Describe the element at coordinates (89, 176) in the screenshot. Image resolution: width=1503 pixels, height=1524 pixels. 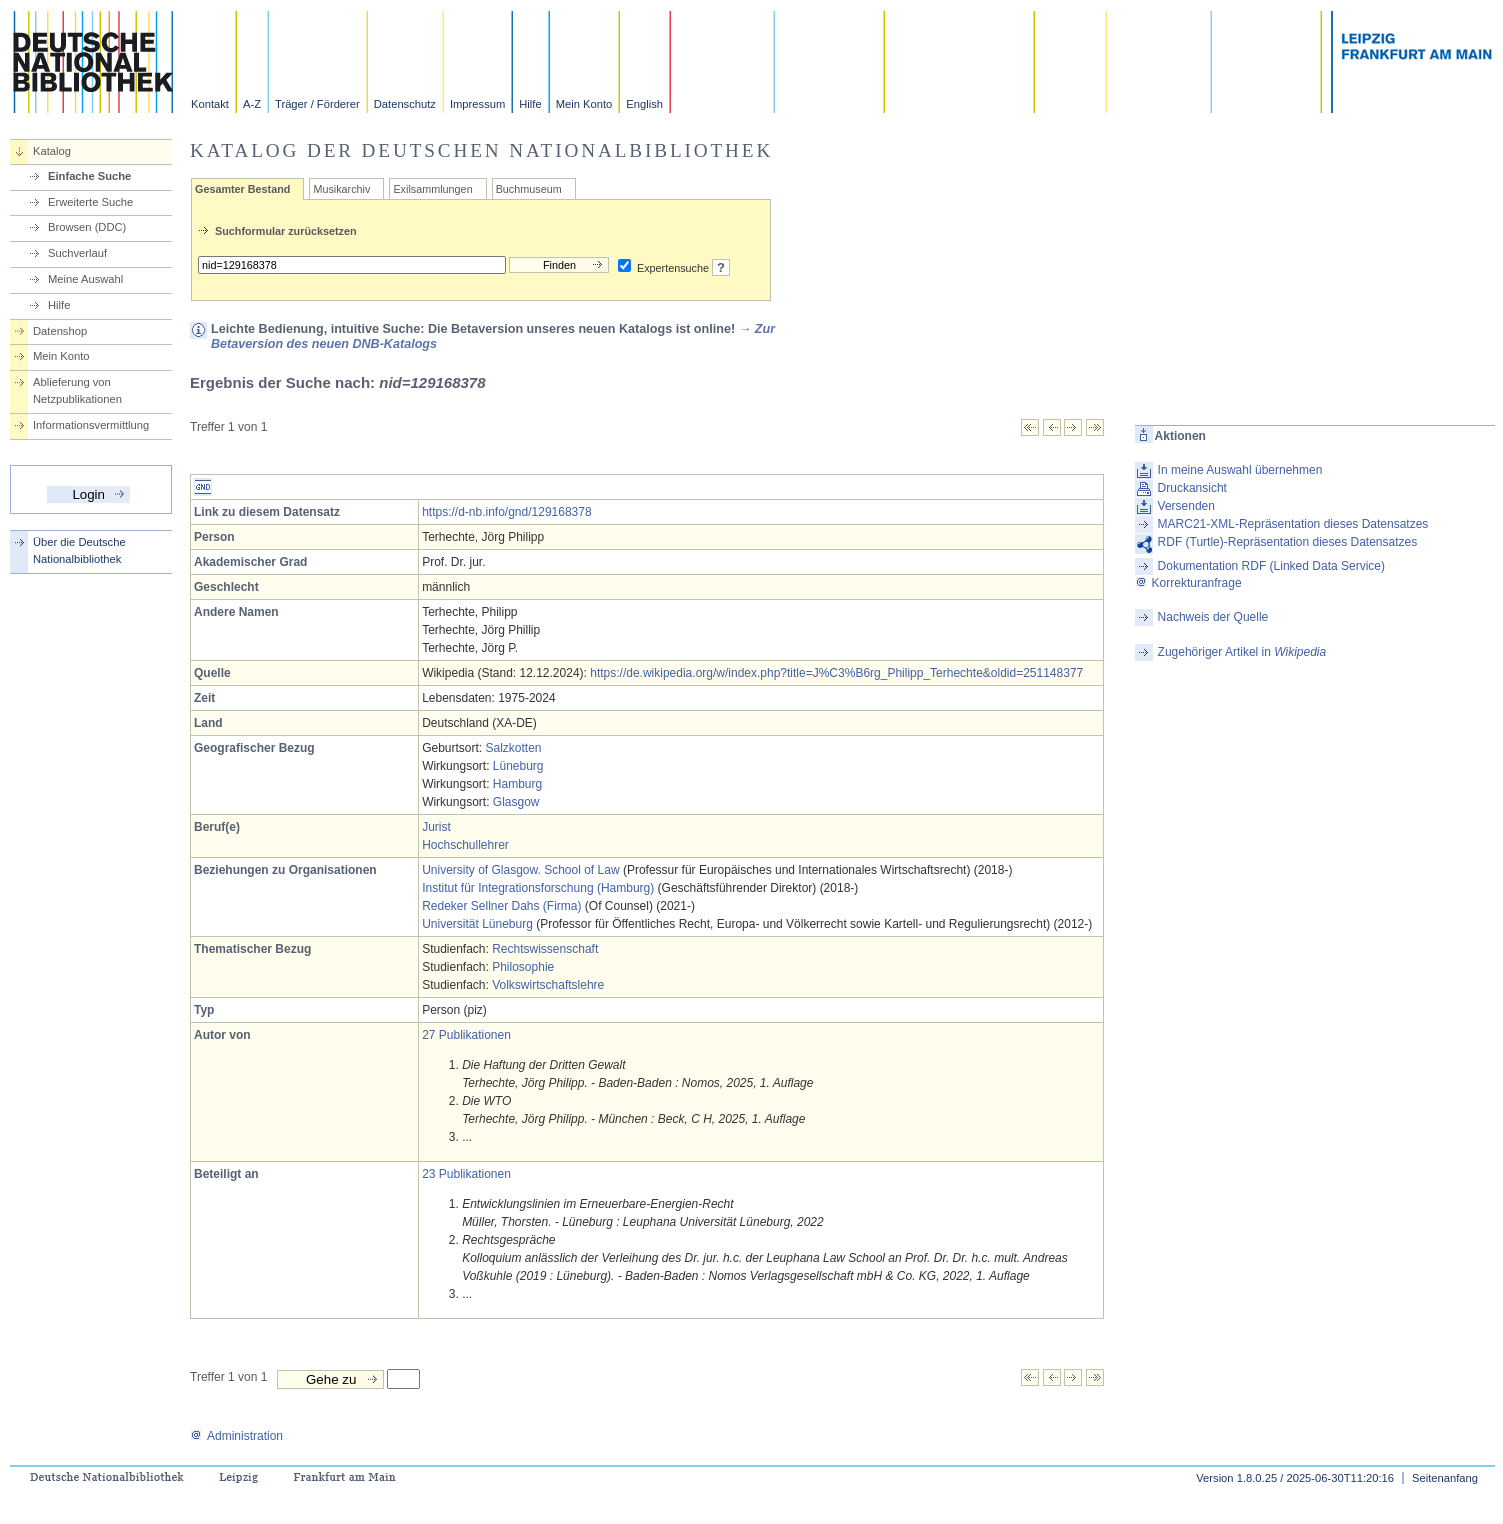
I see `Einfache Suche` at that location.